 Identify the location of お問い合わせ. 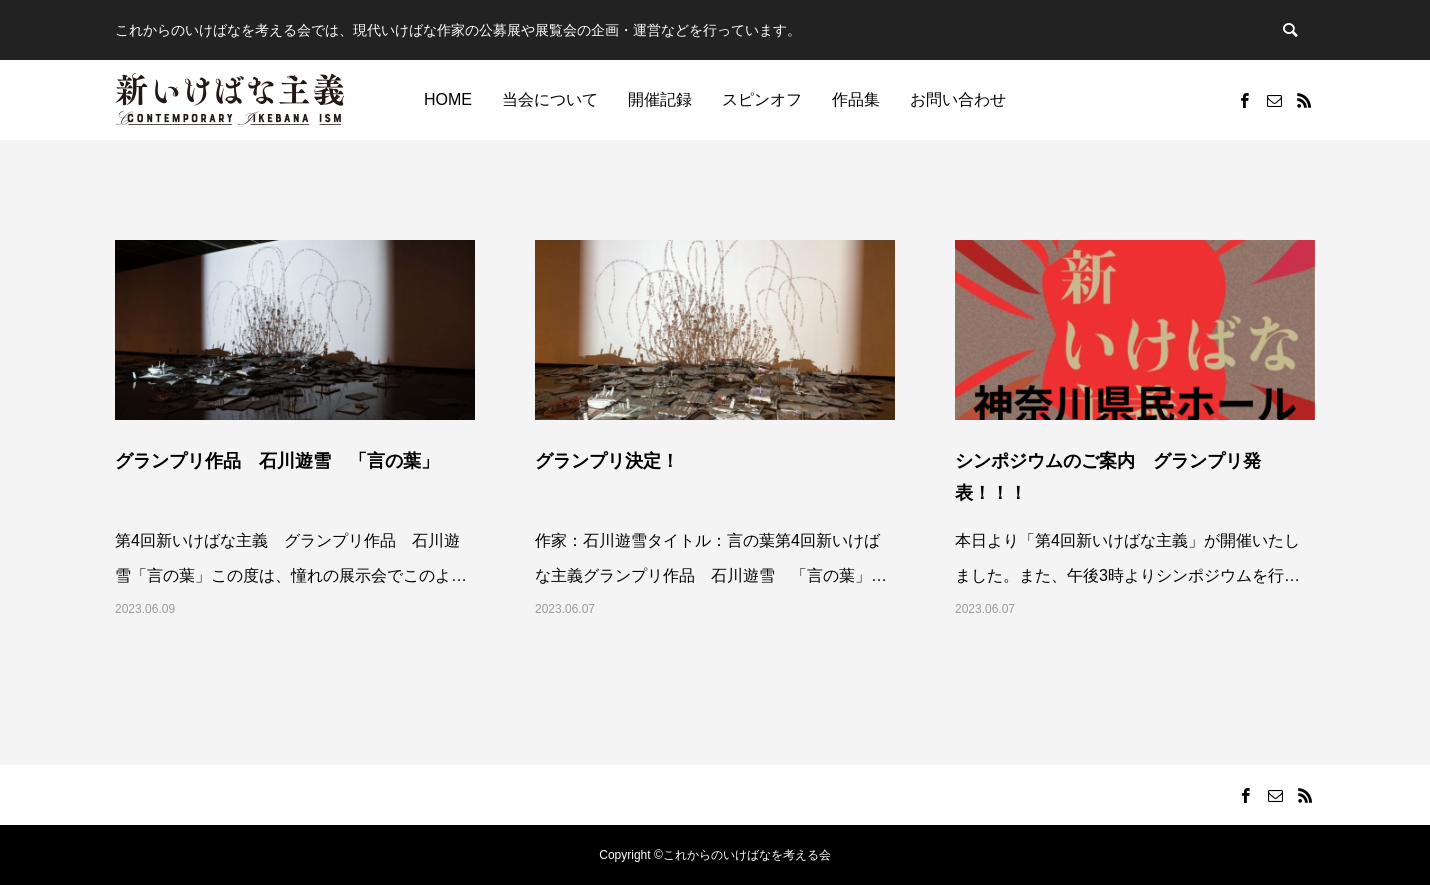
(958, 99).